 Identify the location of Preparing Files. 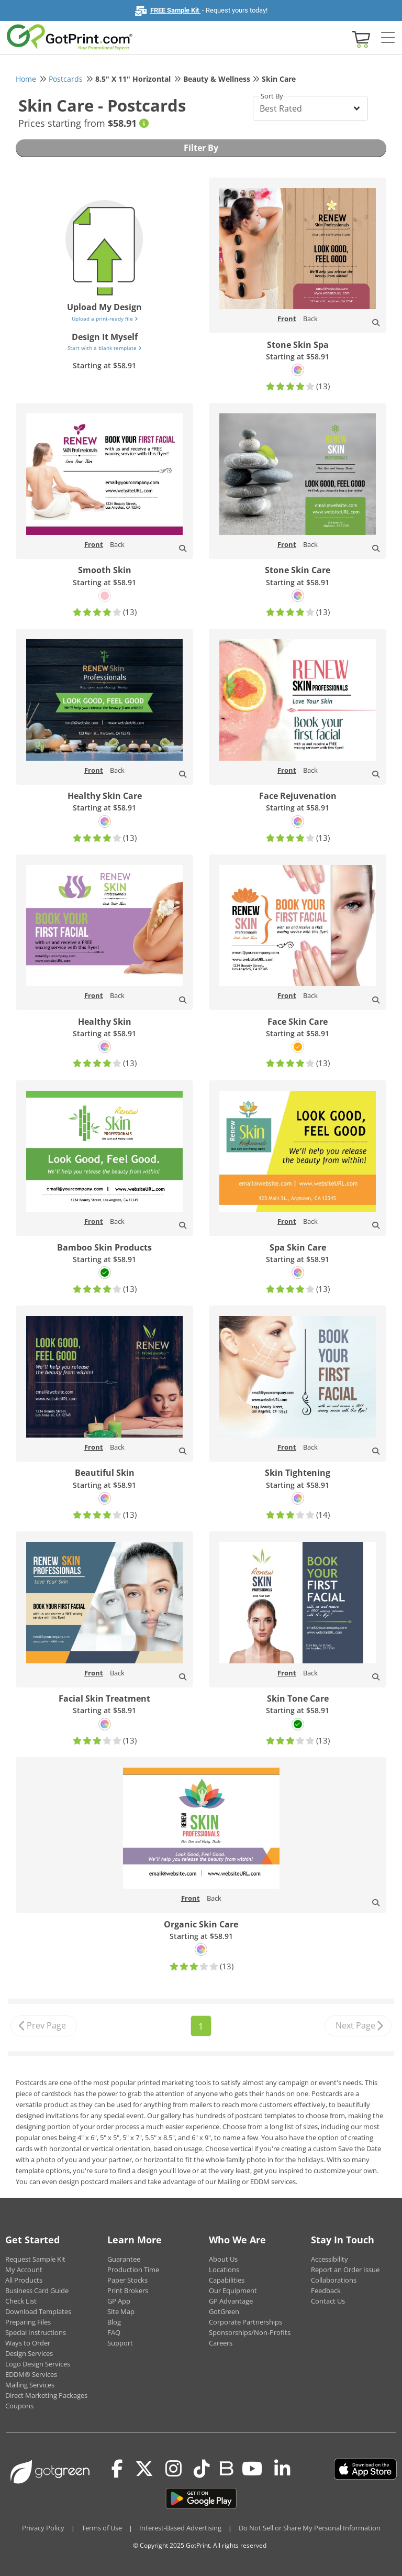
(28, 2322).